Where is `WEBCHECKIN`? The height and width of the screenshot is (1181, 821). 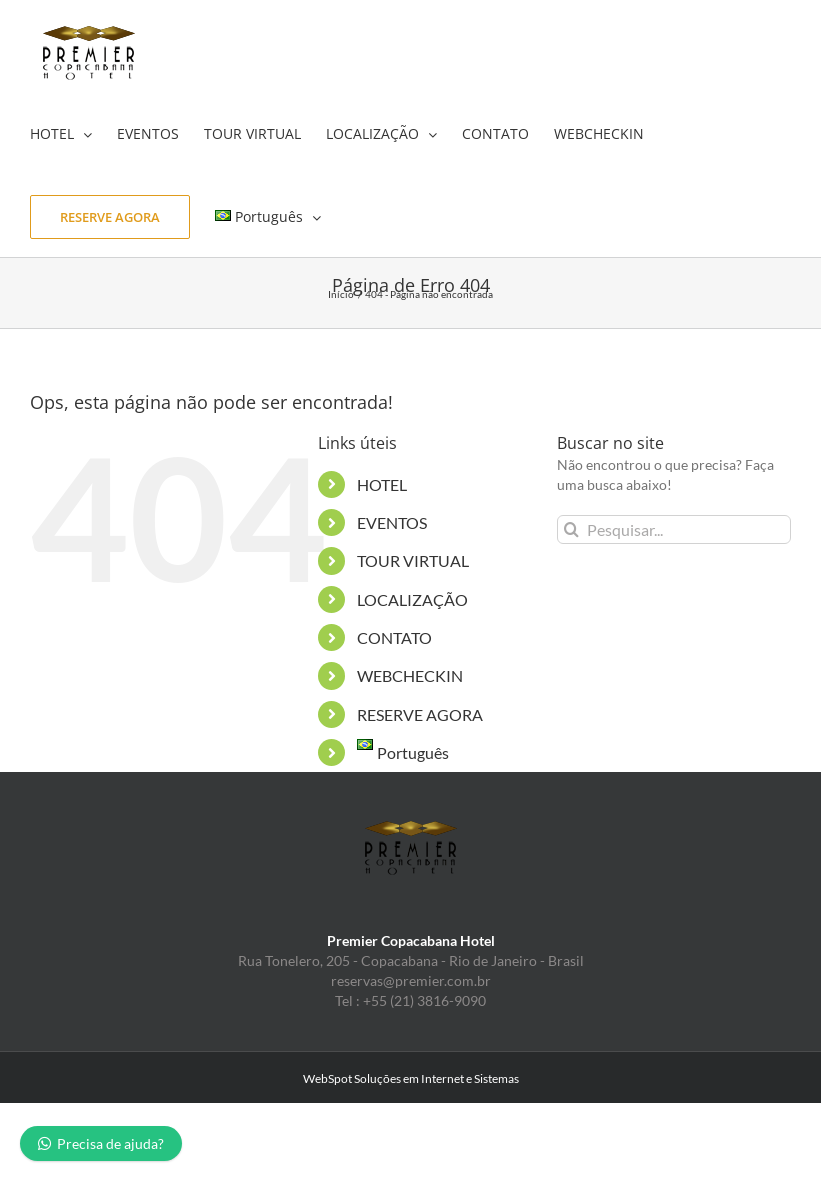 WEBCHECKIN is located at coordinates (410, 675).